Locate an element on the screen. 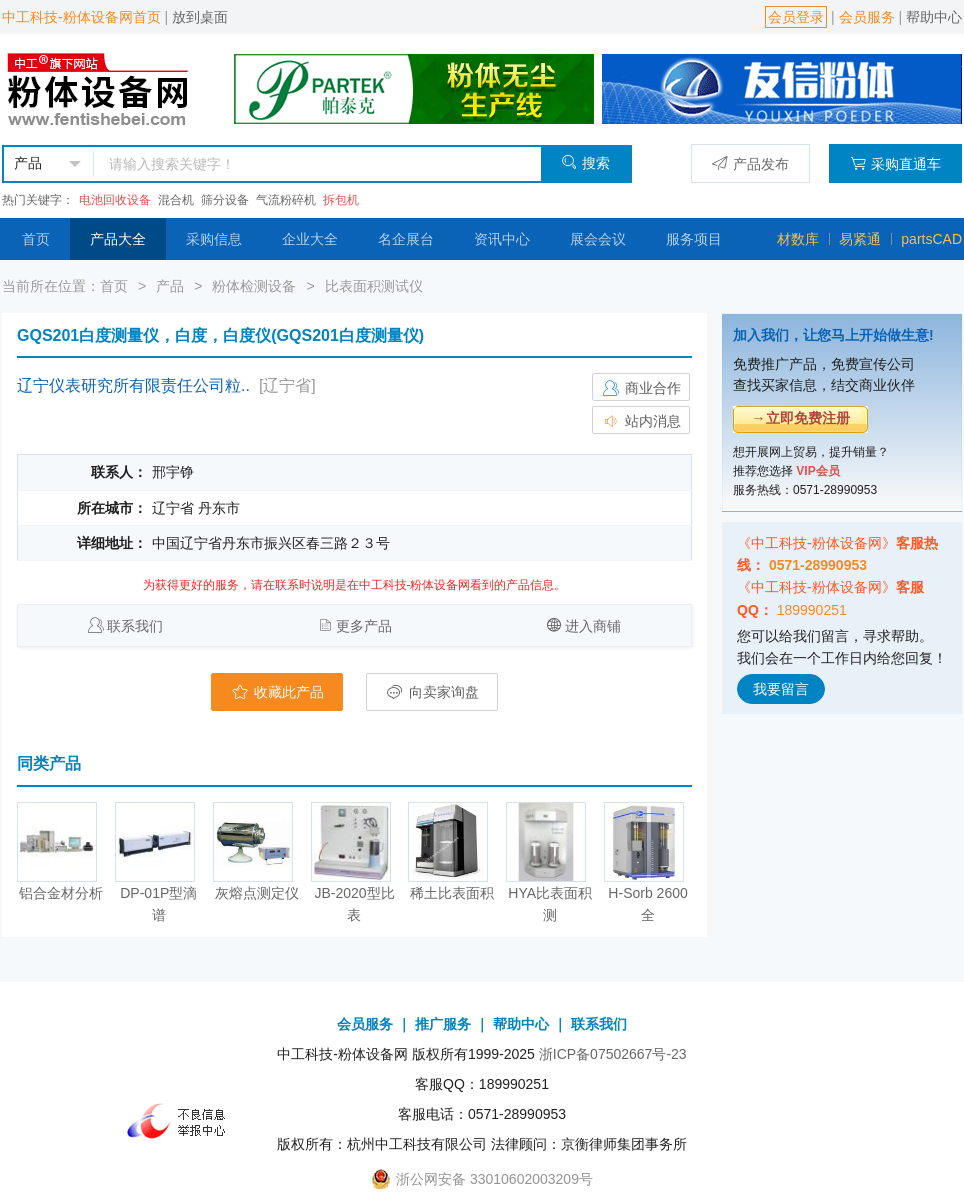 This screenshot has height=1195, width=964. 商业合作 is located at coordinates (641, 388).